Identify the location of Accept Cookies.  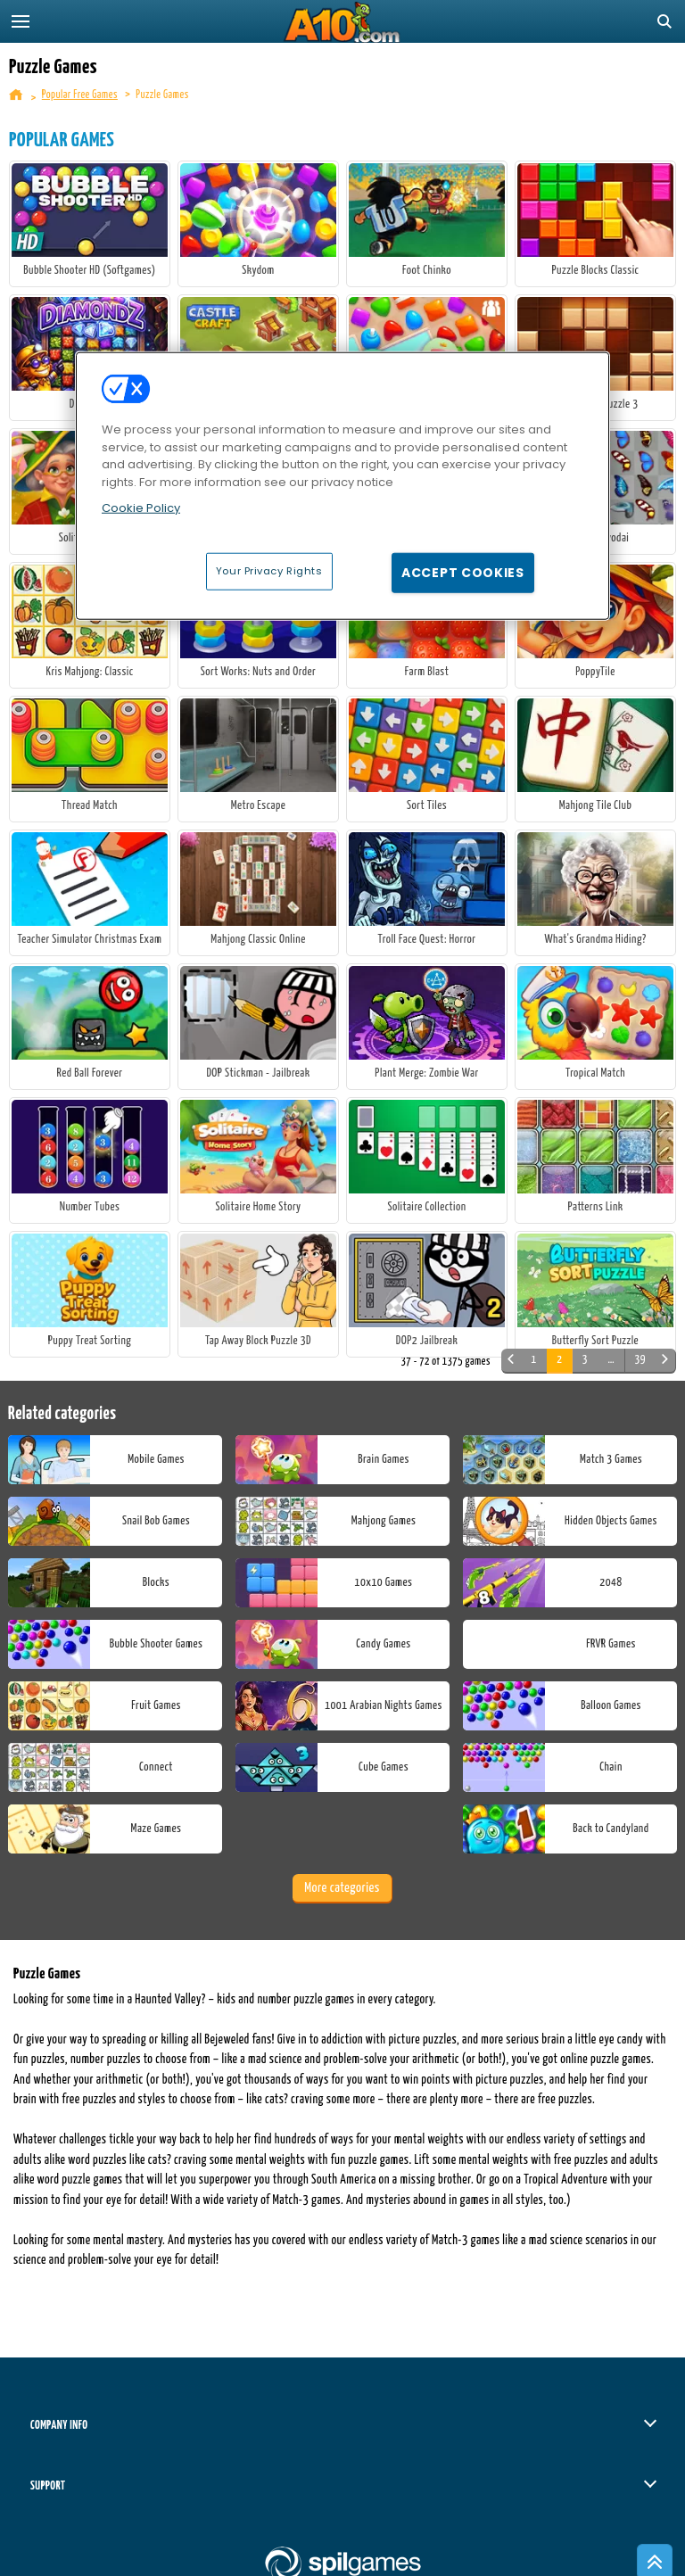
(462, 572).